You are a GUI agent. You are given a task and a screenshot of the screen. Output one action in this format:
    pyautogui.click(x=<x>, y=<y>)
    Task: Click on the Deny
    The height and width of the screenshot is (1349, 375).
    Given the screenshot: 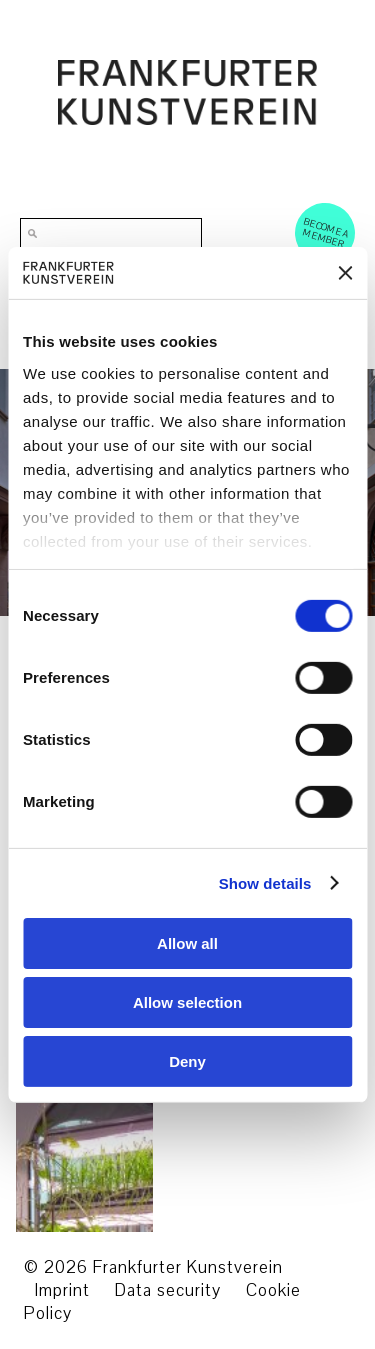 What is the action you would take?
    pyautogui.click(x=187, y=1060)
    